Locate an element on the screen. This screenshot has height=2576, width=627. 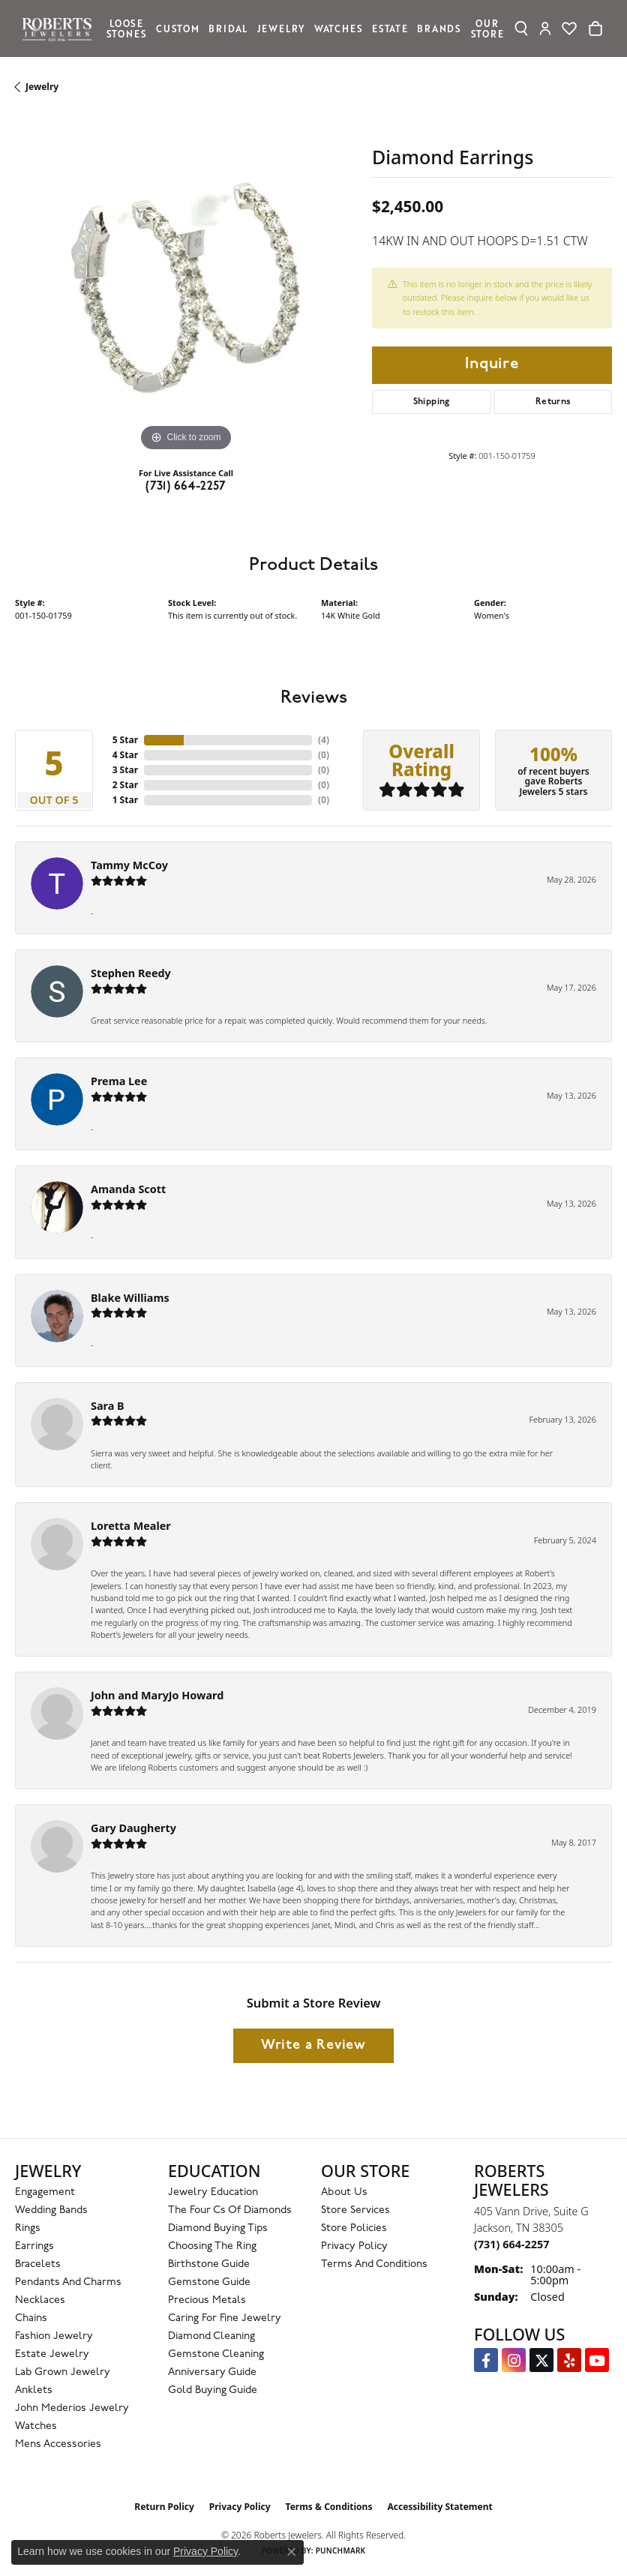
John Mederios Jewelry [menuitem] is located at coordinates (72, 2408).